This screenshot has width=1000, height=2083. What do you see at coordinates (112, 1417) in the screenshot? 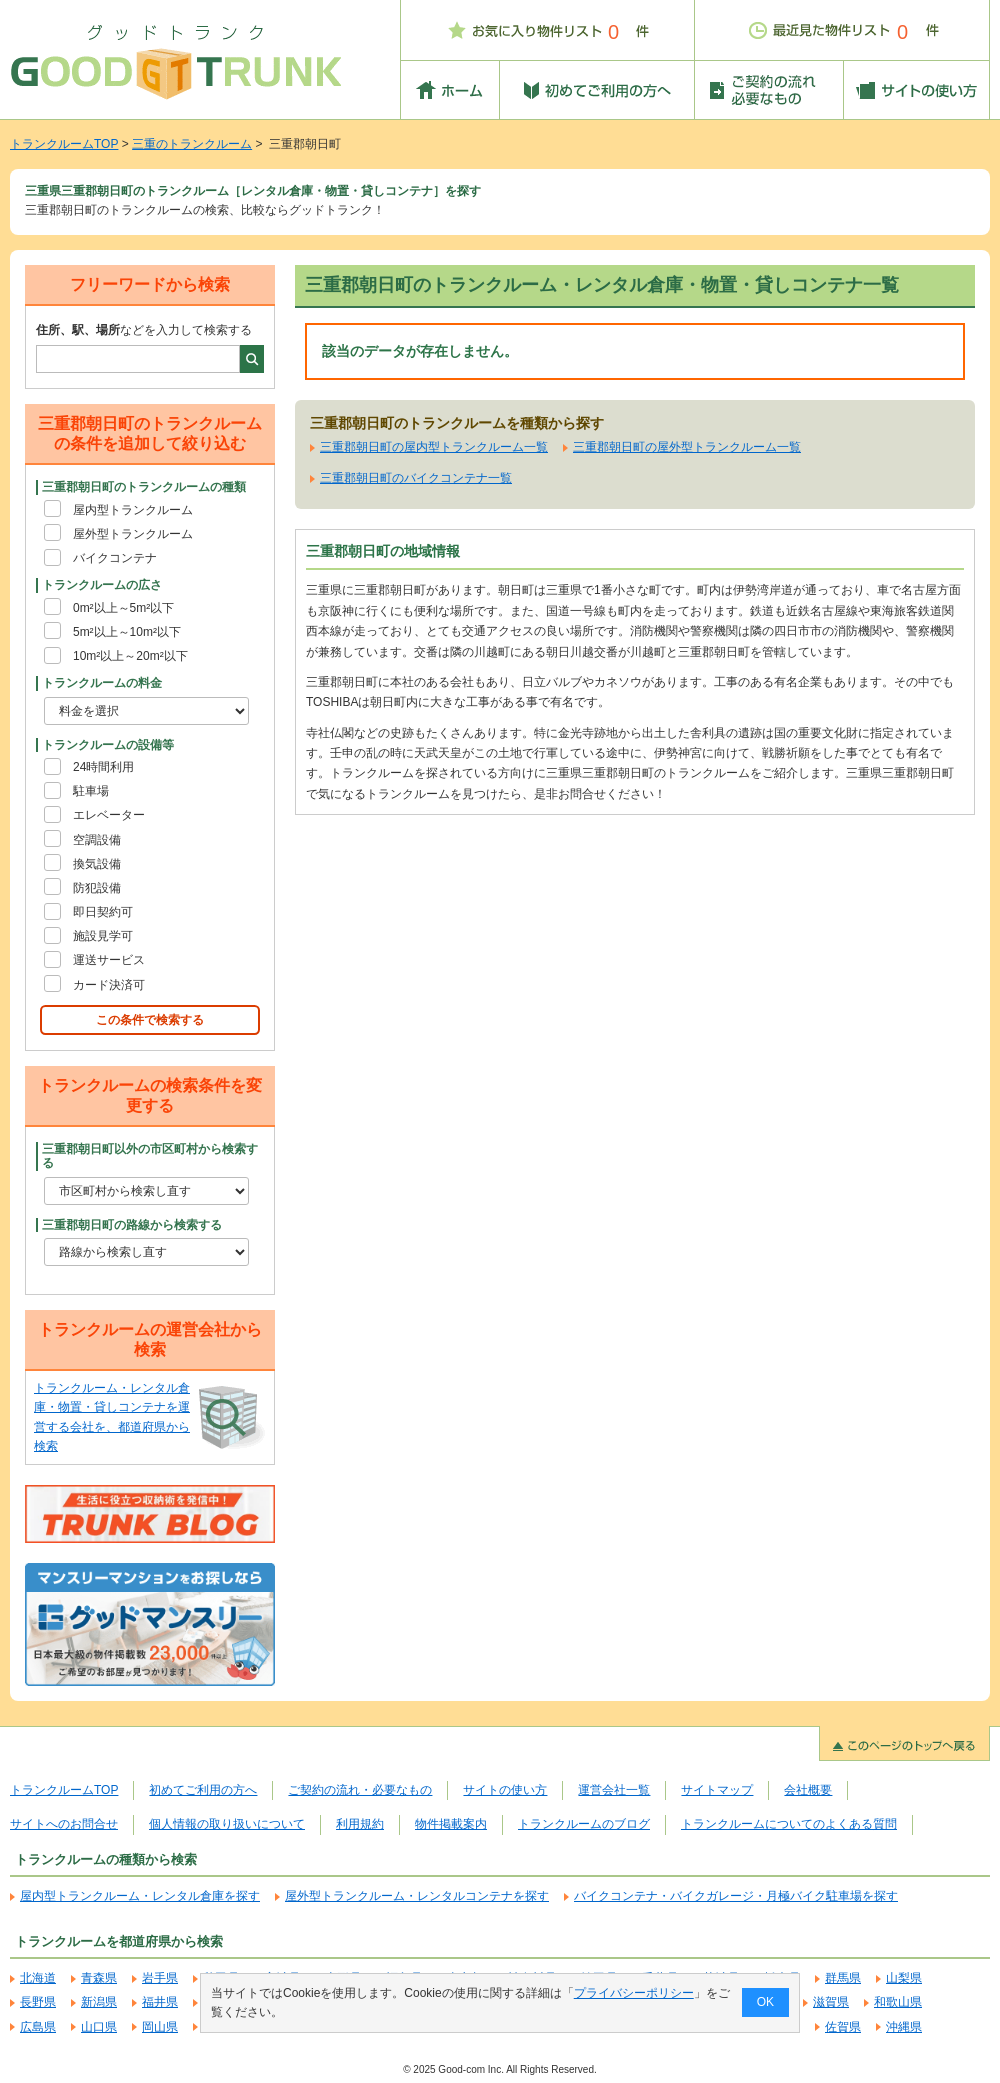
I see `トランクルーム・レンタル倉庫・物置・貸しコンテナを運営する会社を、都道府県から検索` at bounding box center [112, 1417].